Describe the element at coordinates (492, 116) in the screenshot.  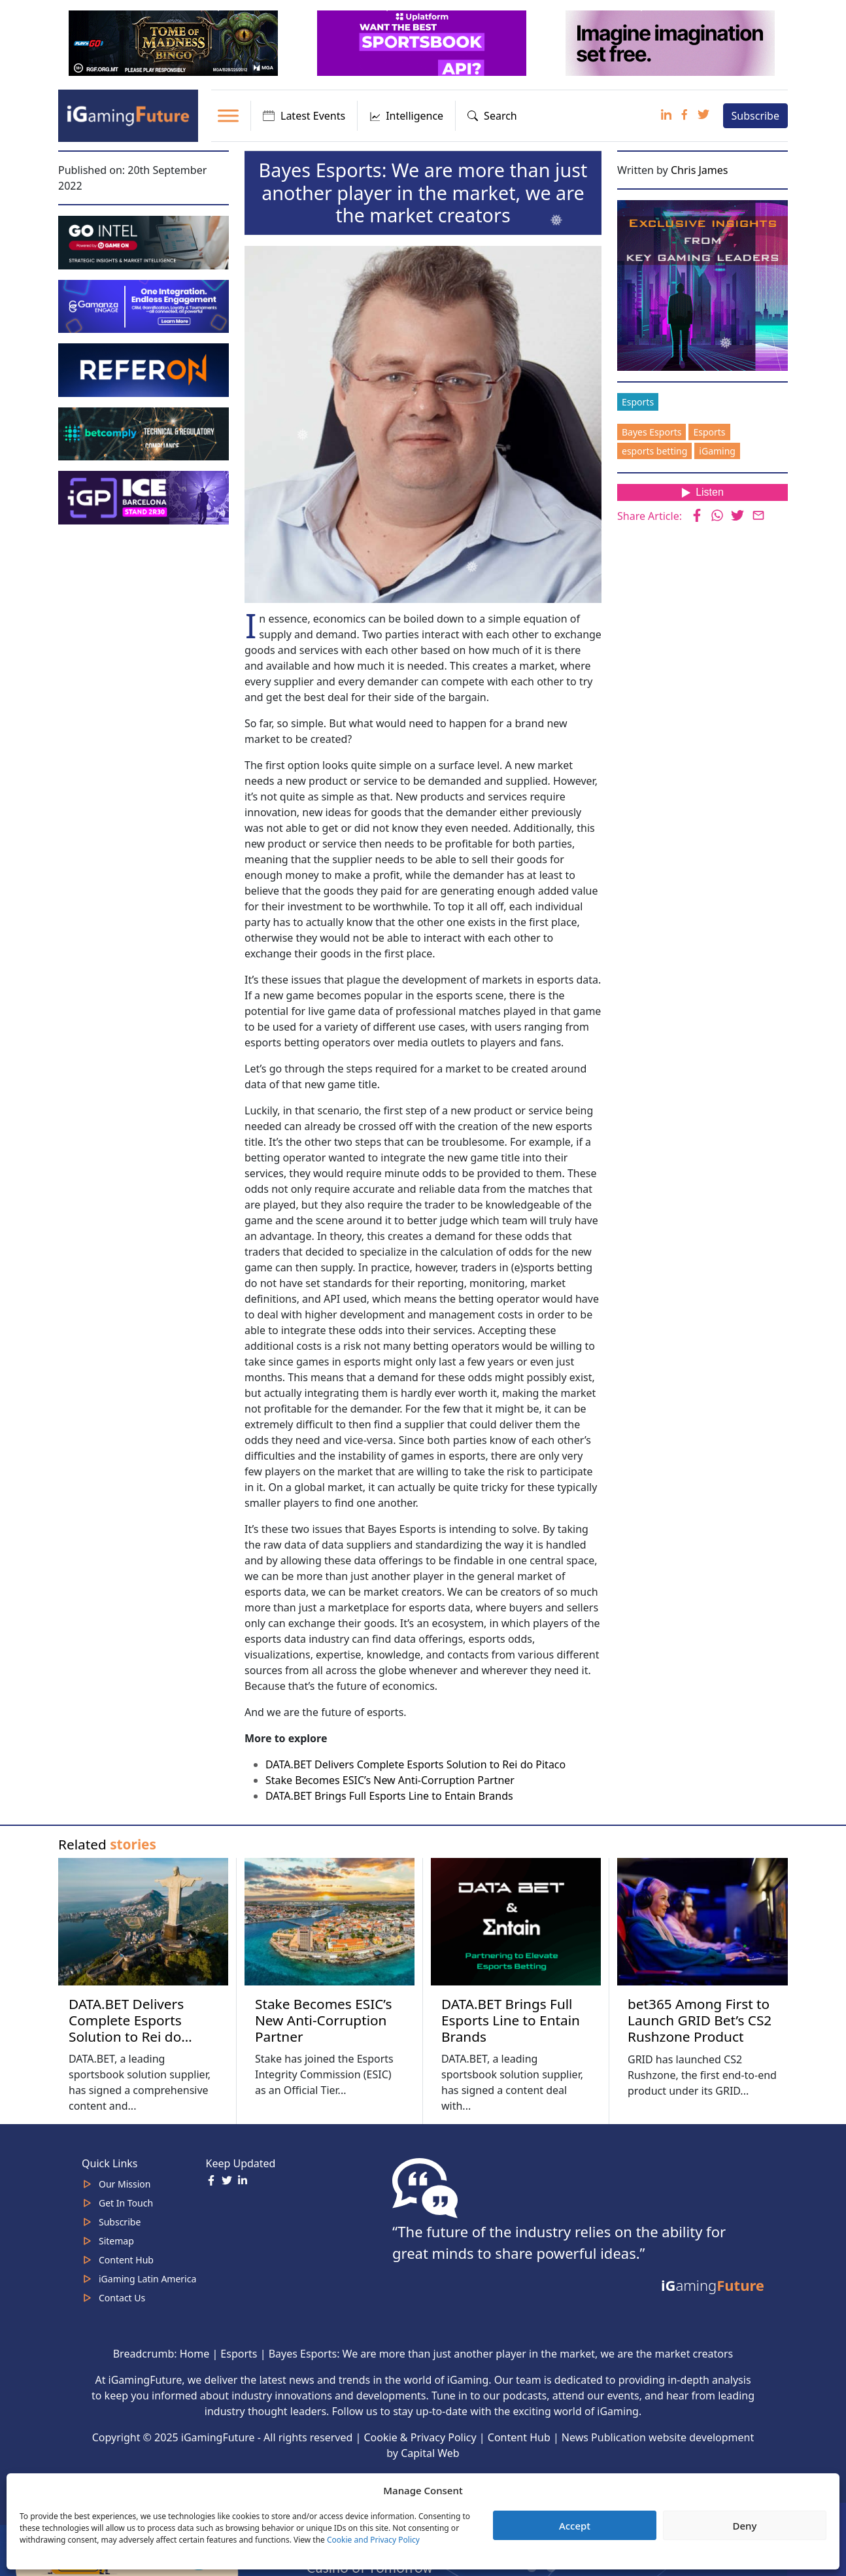
I see `Search` at that location.